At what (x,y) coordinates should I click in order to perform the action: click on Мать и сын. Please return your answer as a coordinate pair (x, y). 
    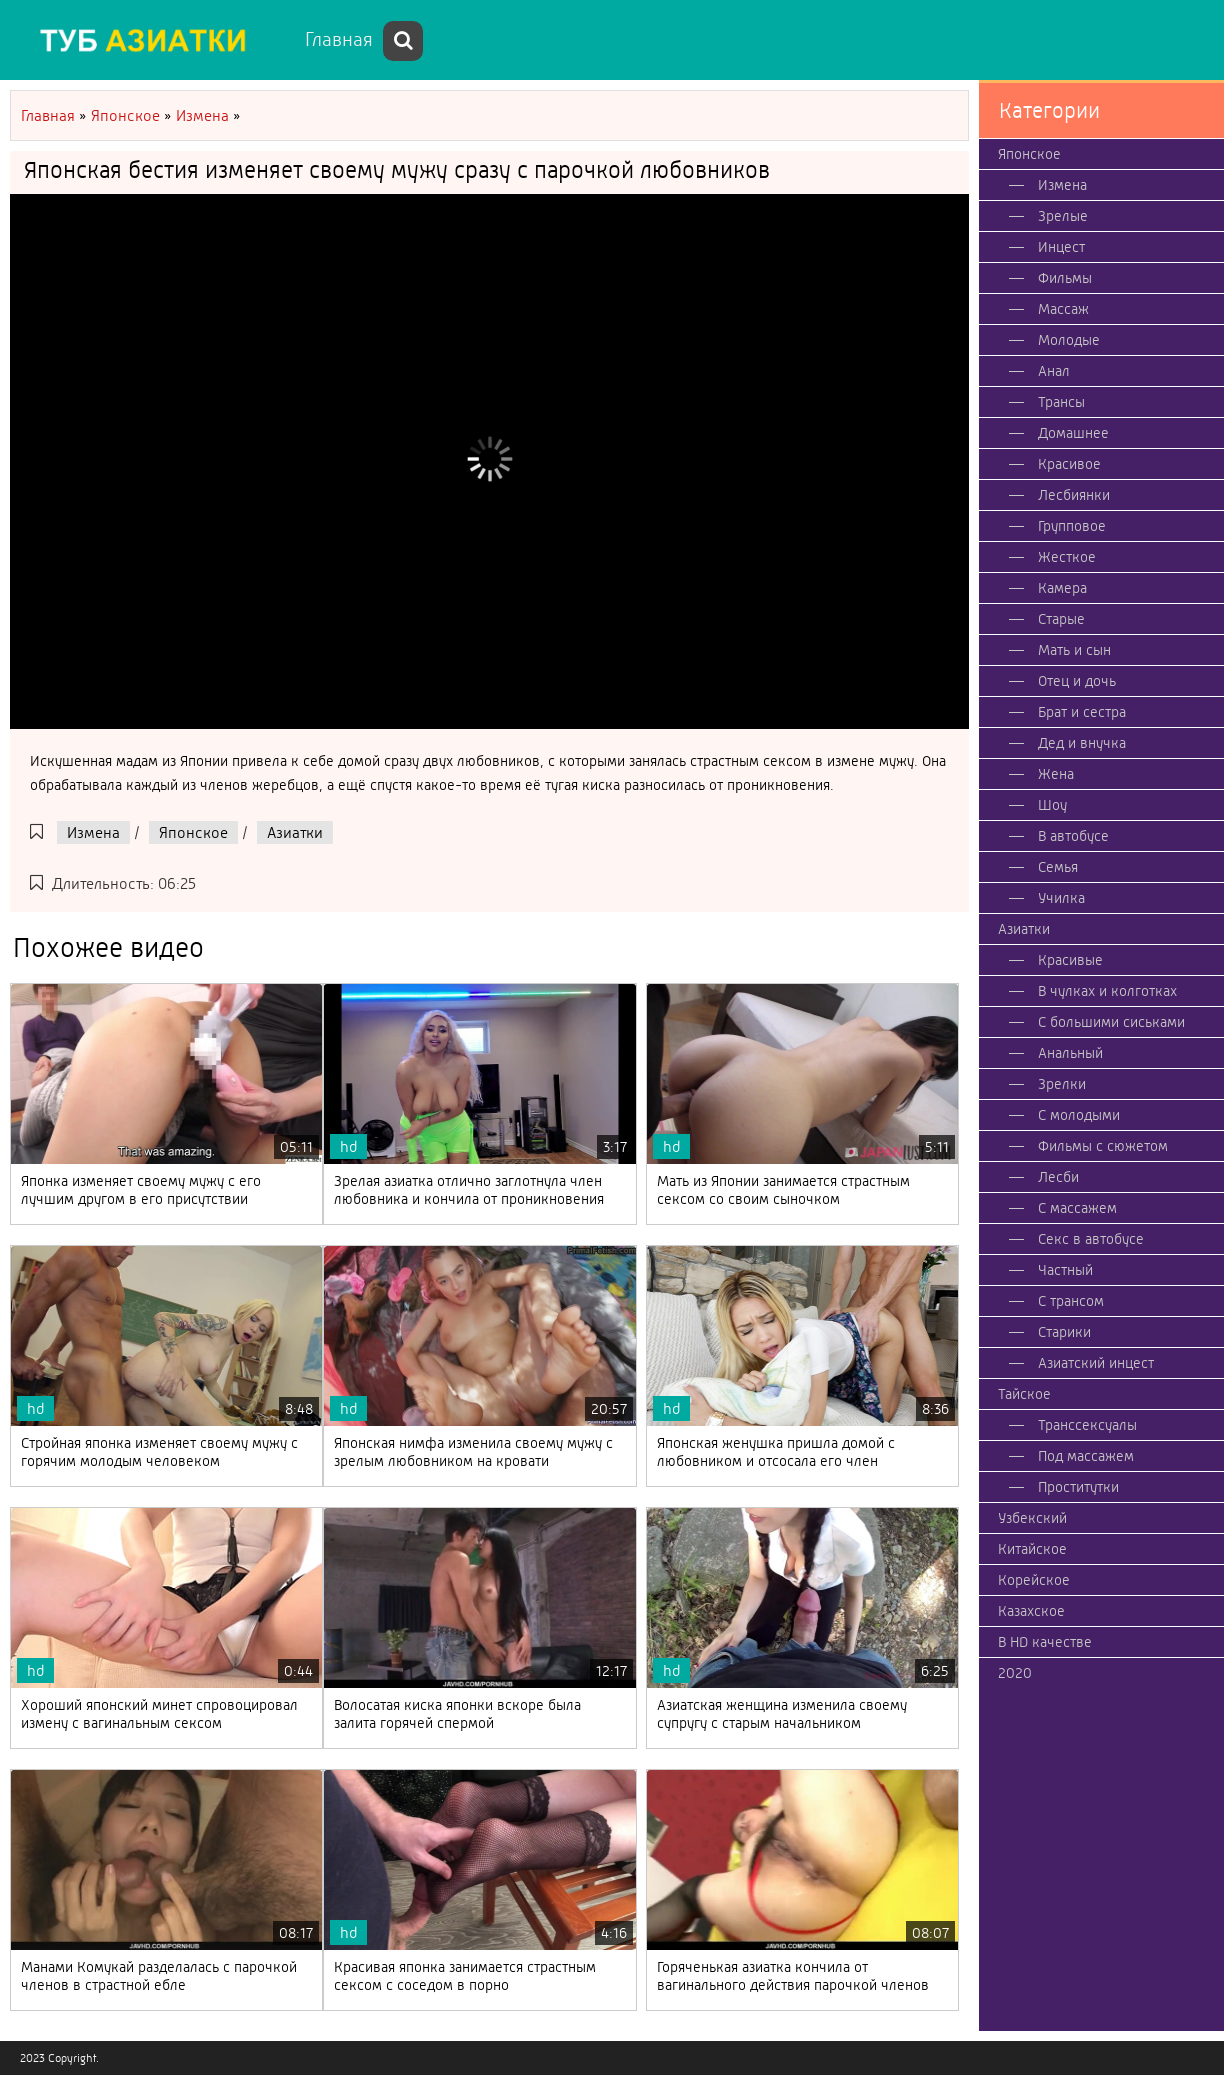
    Looking at the image, I should click on (1074, 650).